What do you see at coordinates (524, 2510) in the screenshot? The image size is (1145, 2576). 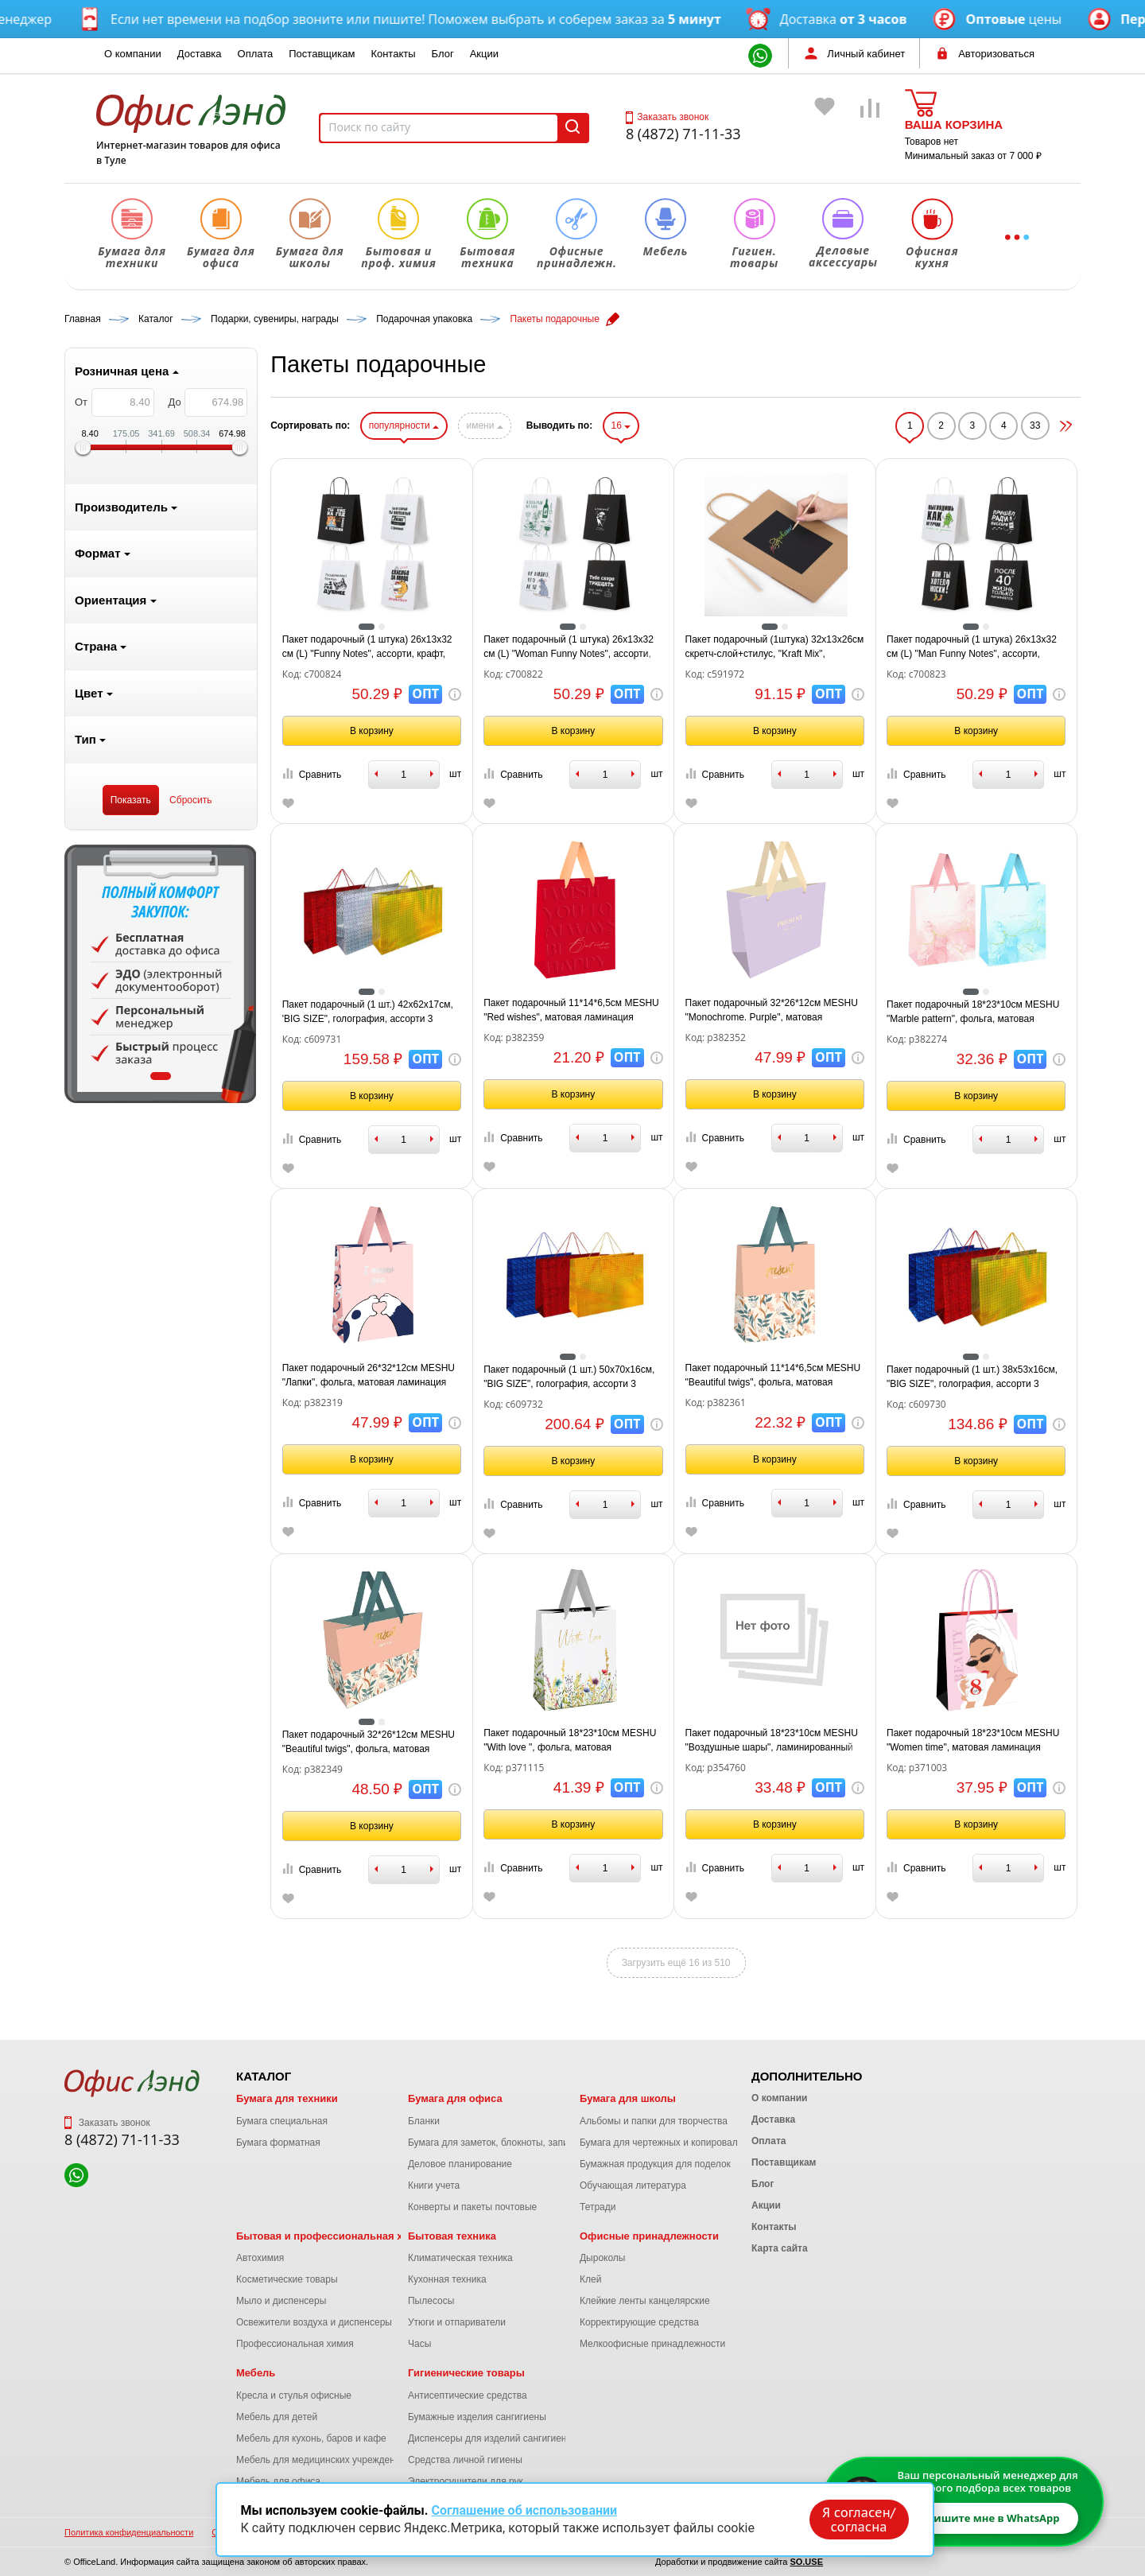 I see `Соглашение об использовании` at bounding box center [524, 2510].